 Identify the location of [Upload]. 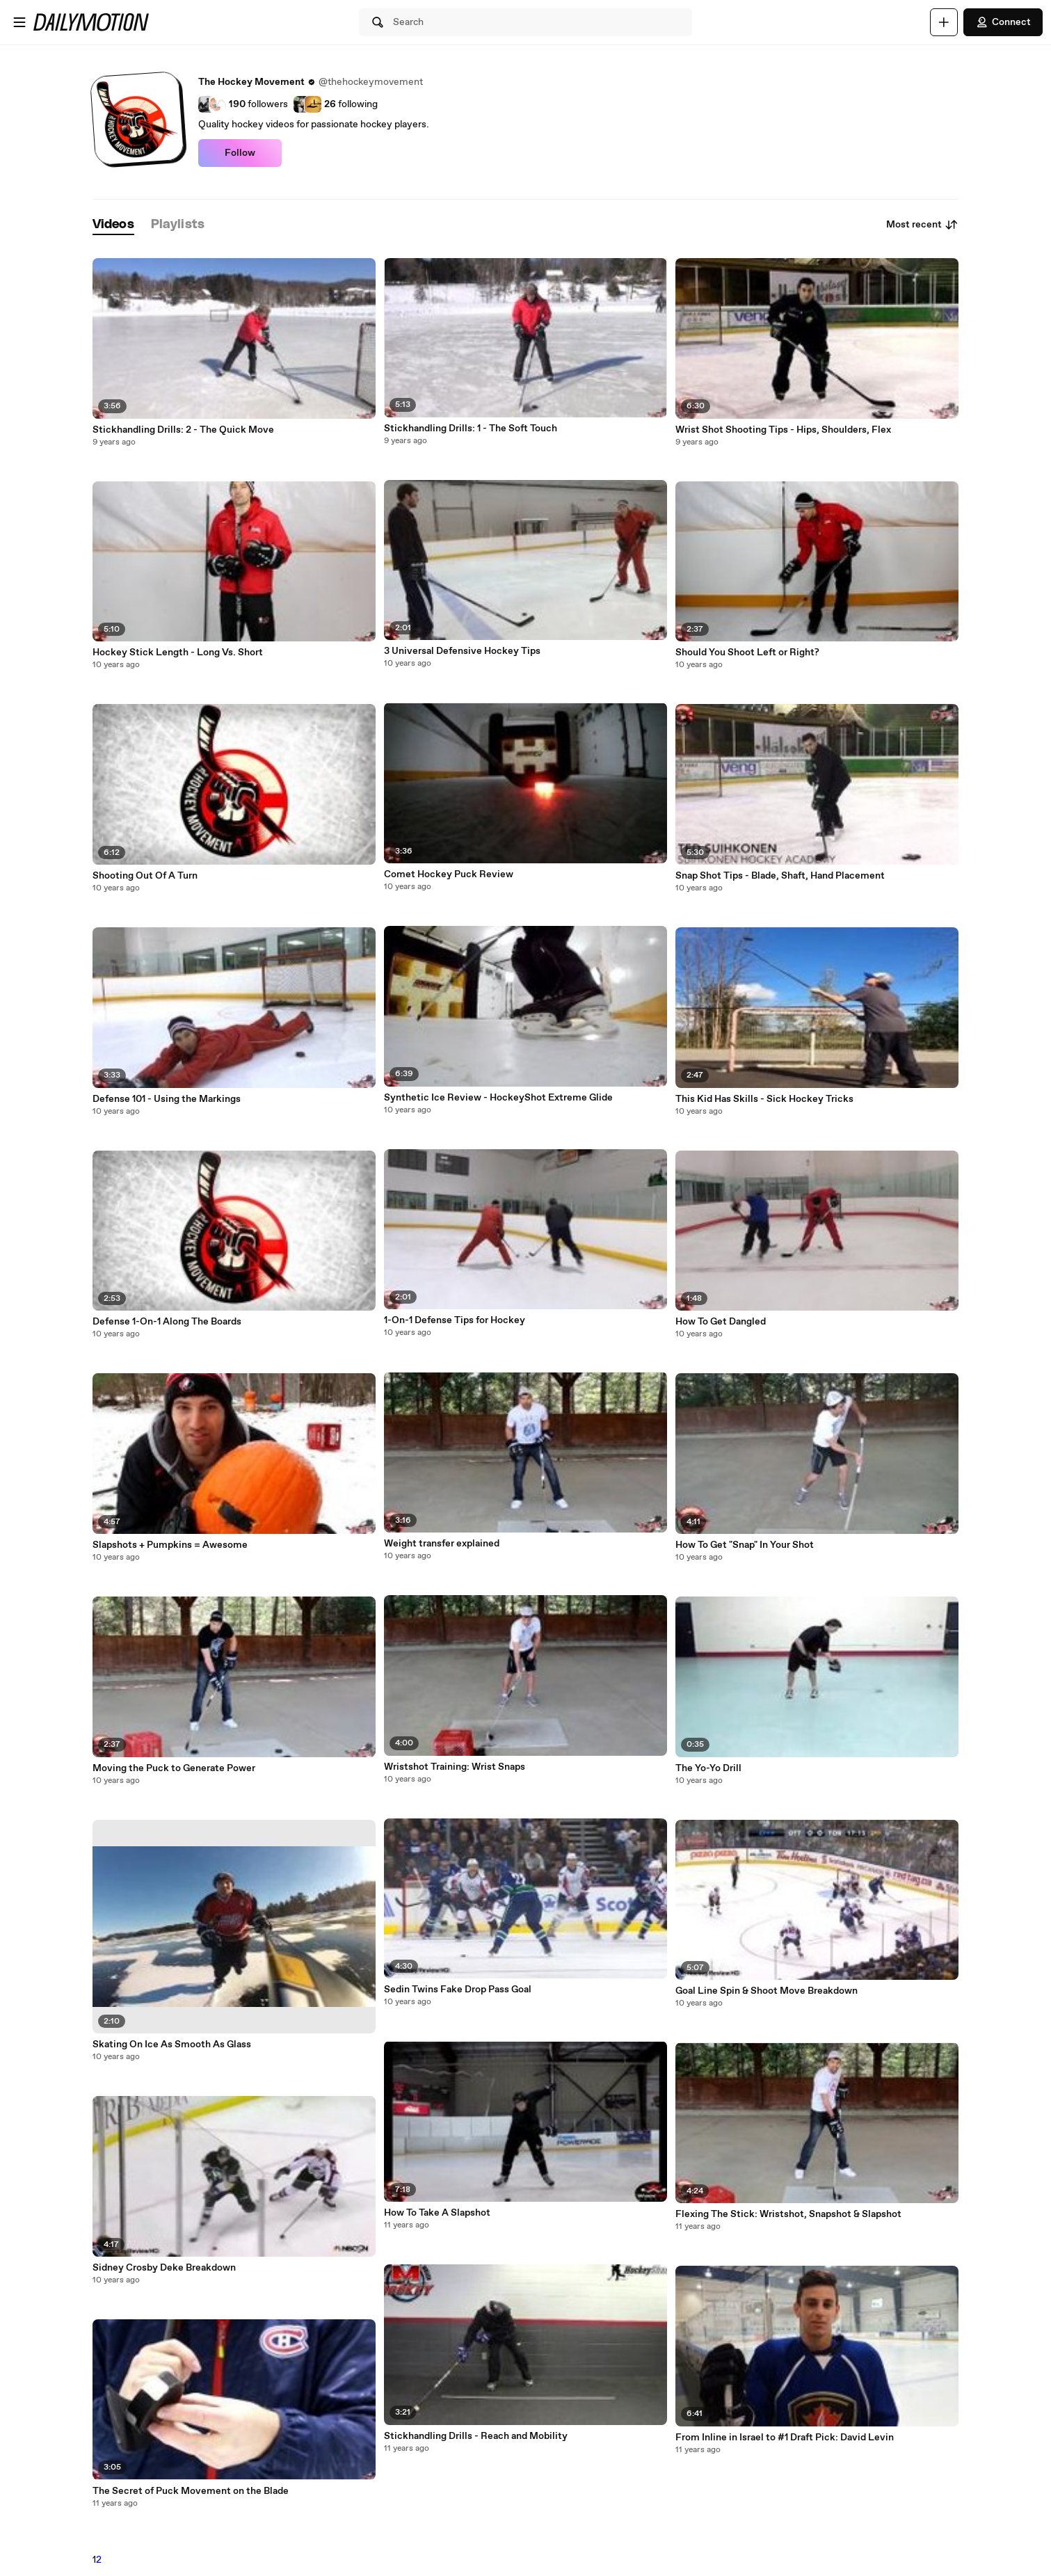
(944, 22).